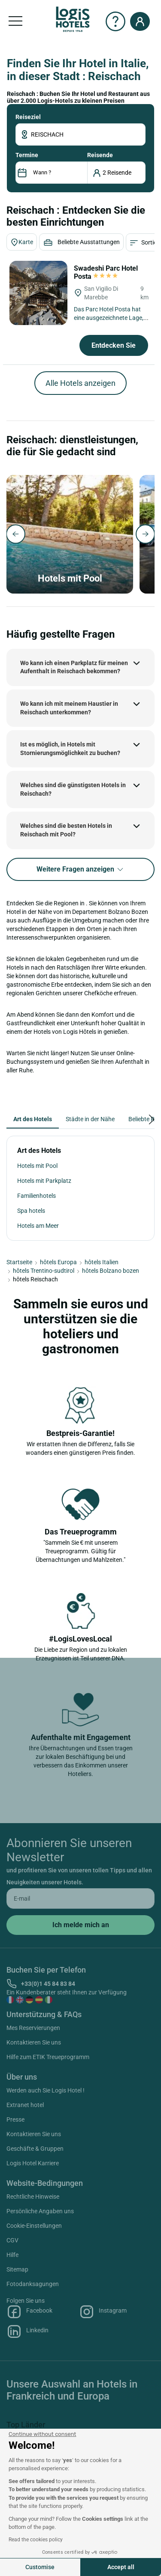  I want to click on Spa hotels, so click(31, 1210).